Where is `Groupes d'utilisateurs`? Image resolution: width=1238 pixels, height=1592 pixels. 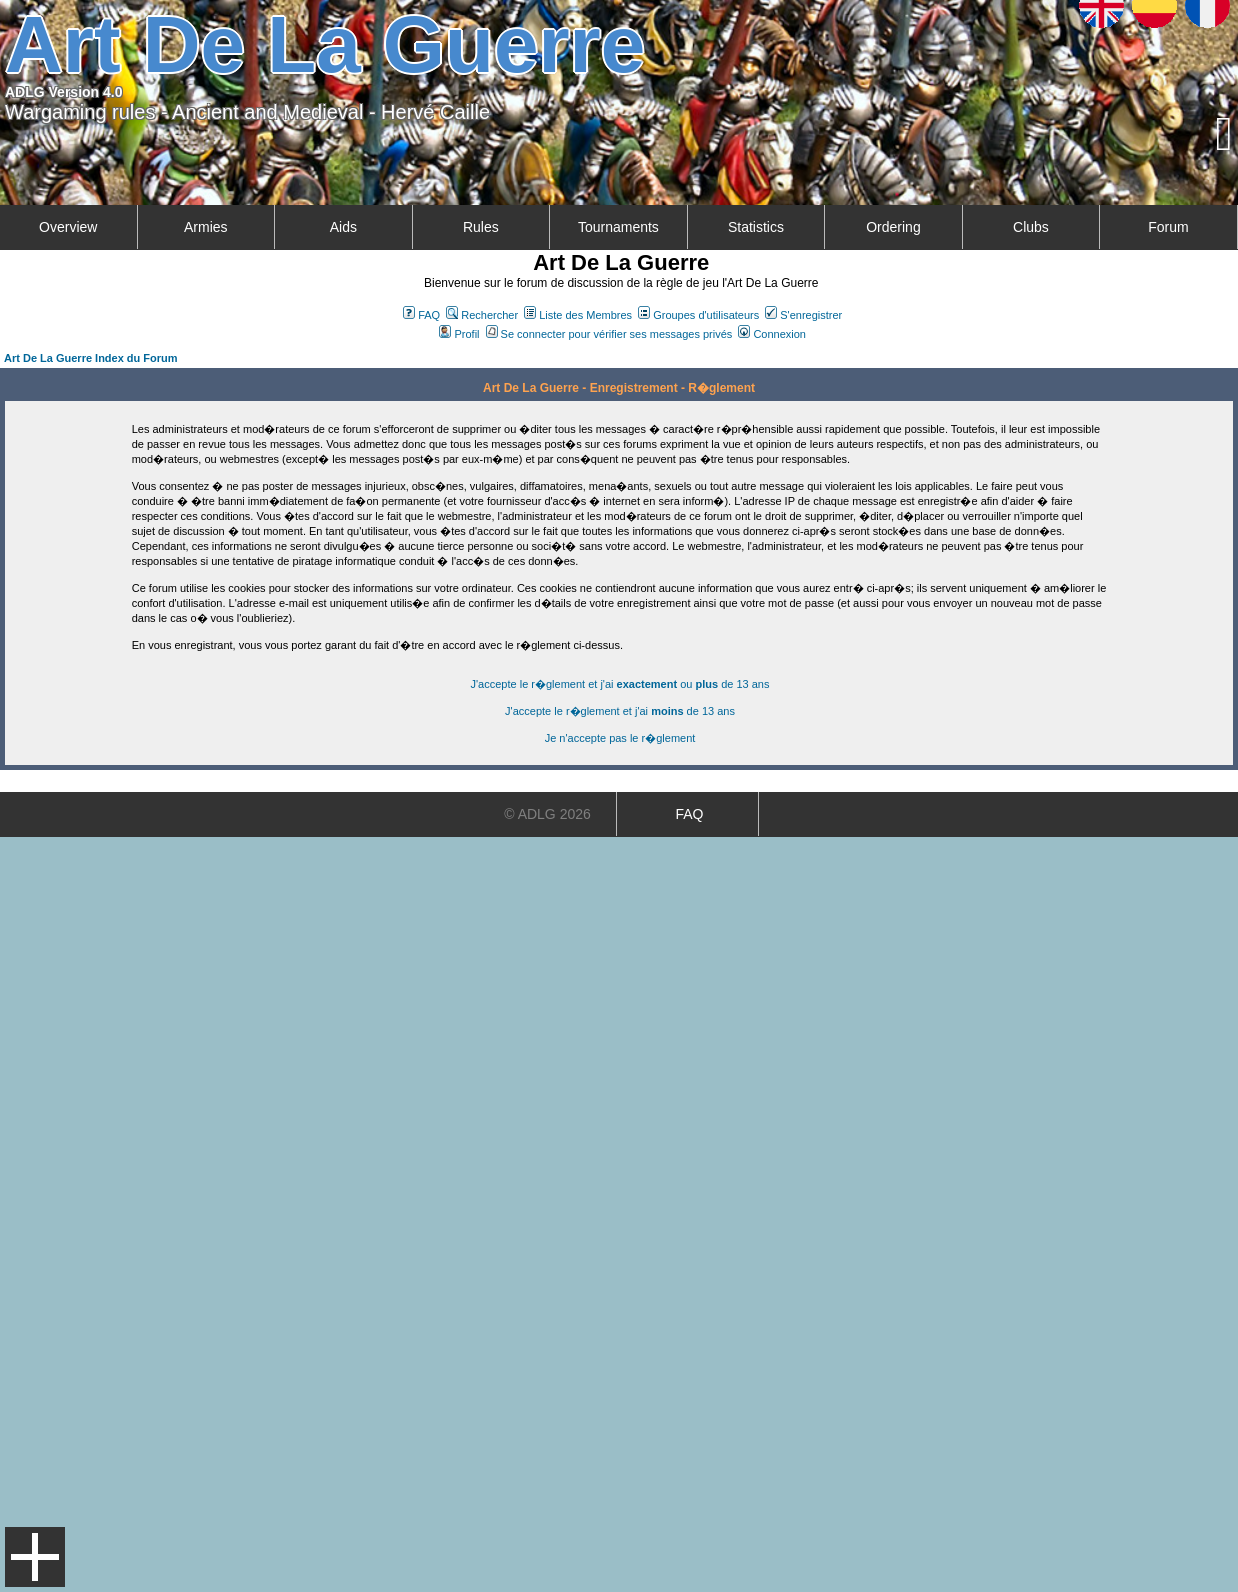
Groupes d'utilisateurs is located at coordinates (698, 315).